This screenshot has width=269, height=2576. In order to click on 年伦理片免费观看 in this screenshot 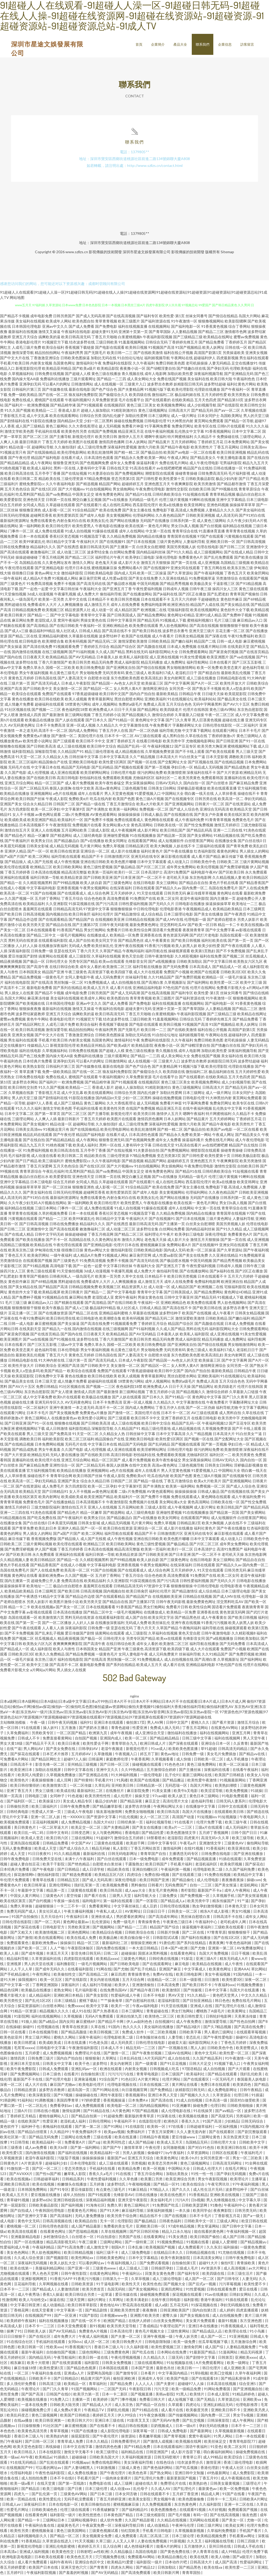, I will do `click(15, 1880)`.